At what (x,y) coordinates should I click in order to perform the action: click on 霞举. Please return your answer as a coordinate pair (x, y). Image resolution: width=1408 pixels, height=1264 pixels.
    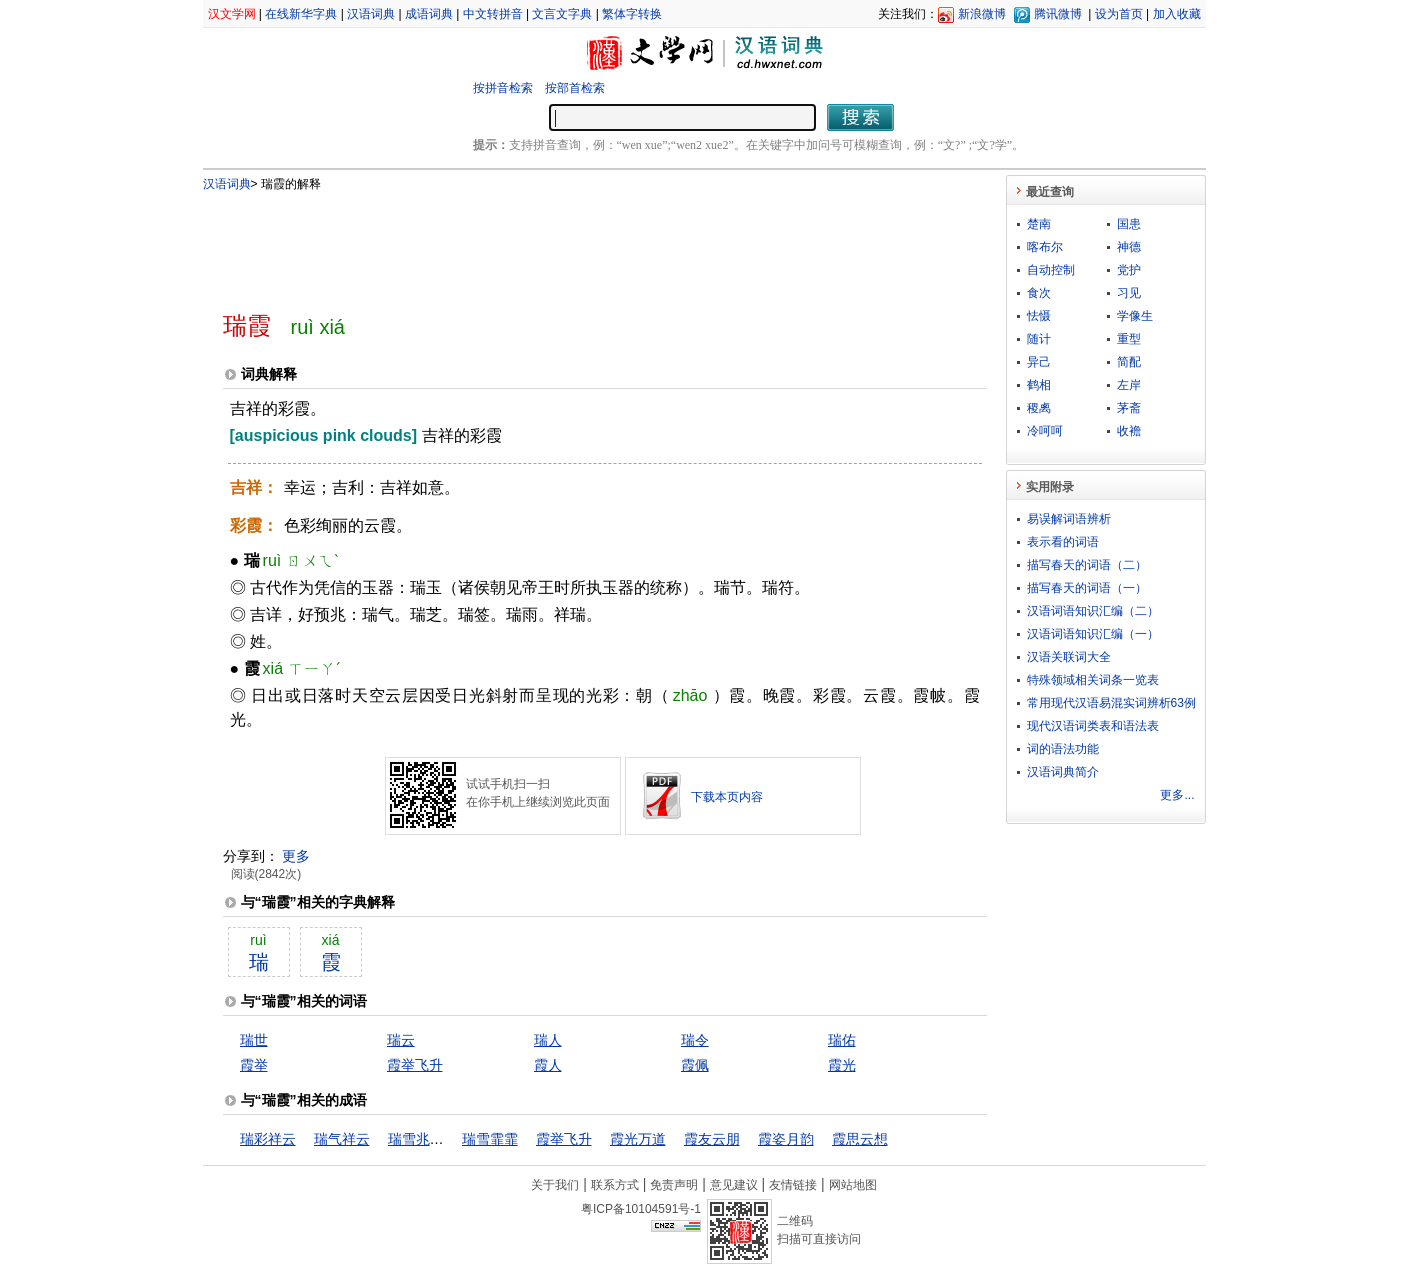
    Looking at the image, I should click on (254, 1065).